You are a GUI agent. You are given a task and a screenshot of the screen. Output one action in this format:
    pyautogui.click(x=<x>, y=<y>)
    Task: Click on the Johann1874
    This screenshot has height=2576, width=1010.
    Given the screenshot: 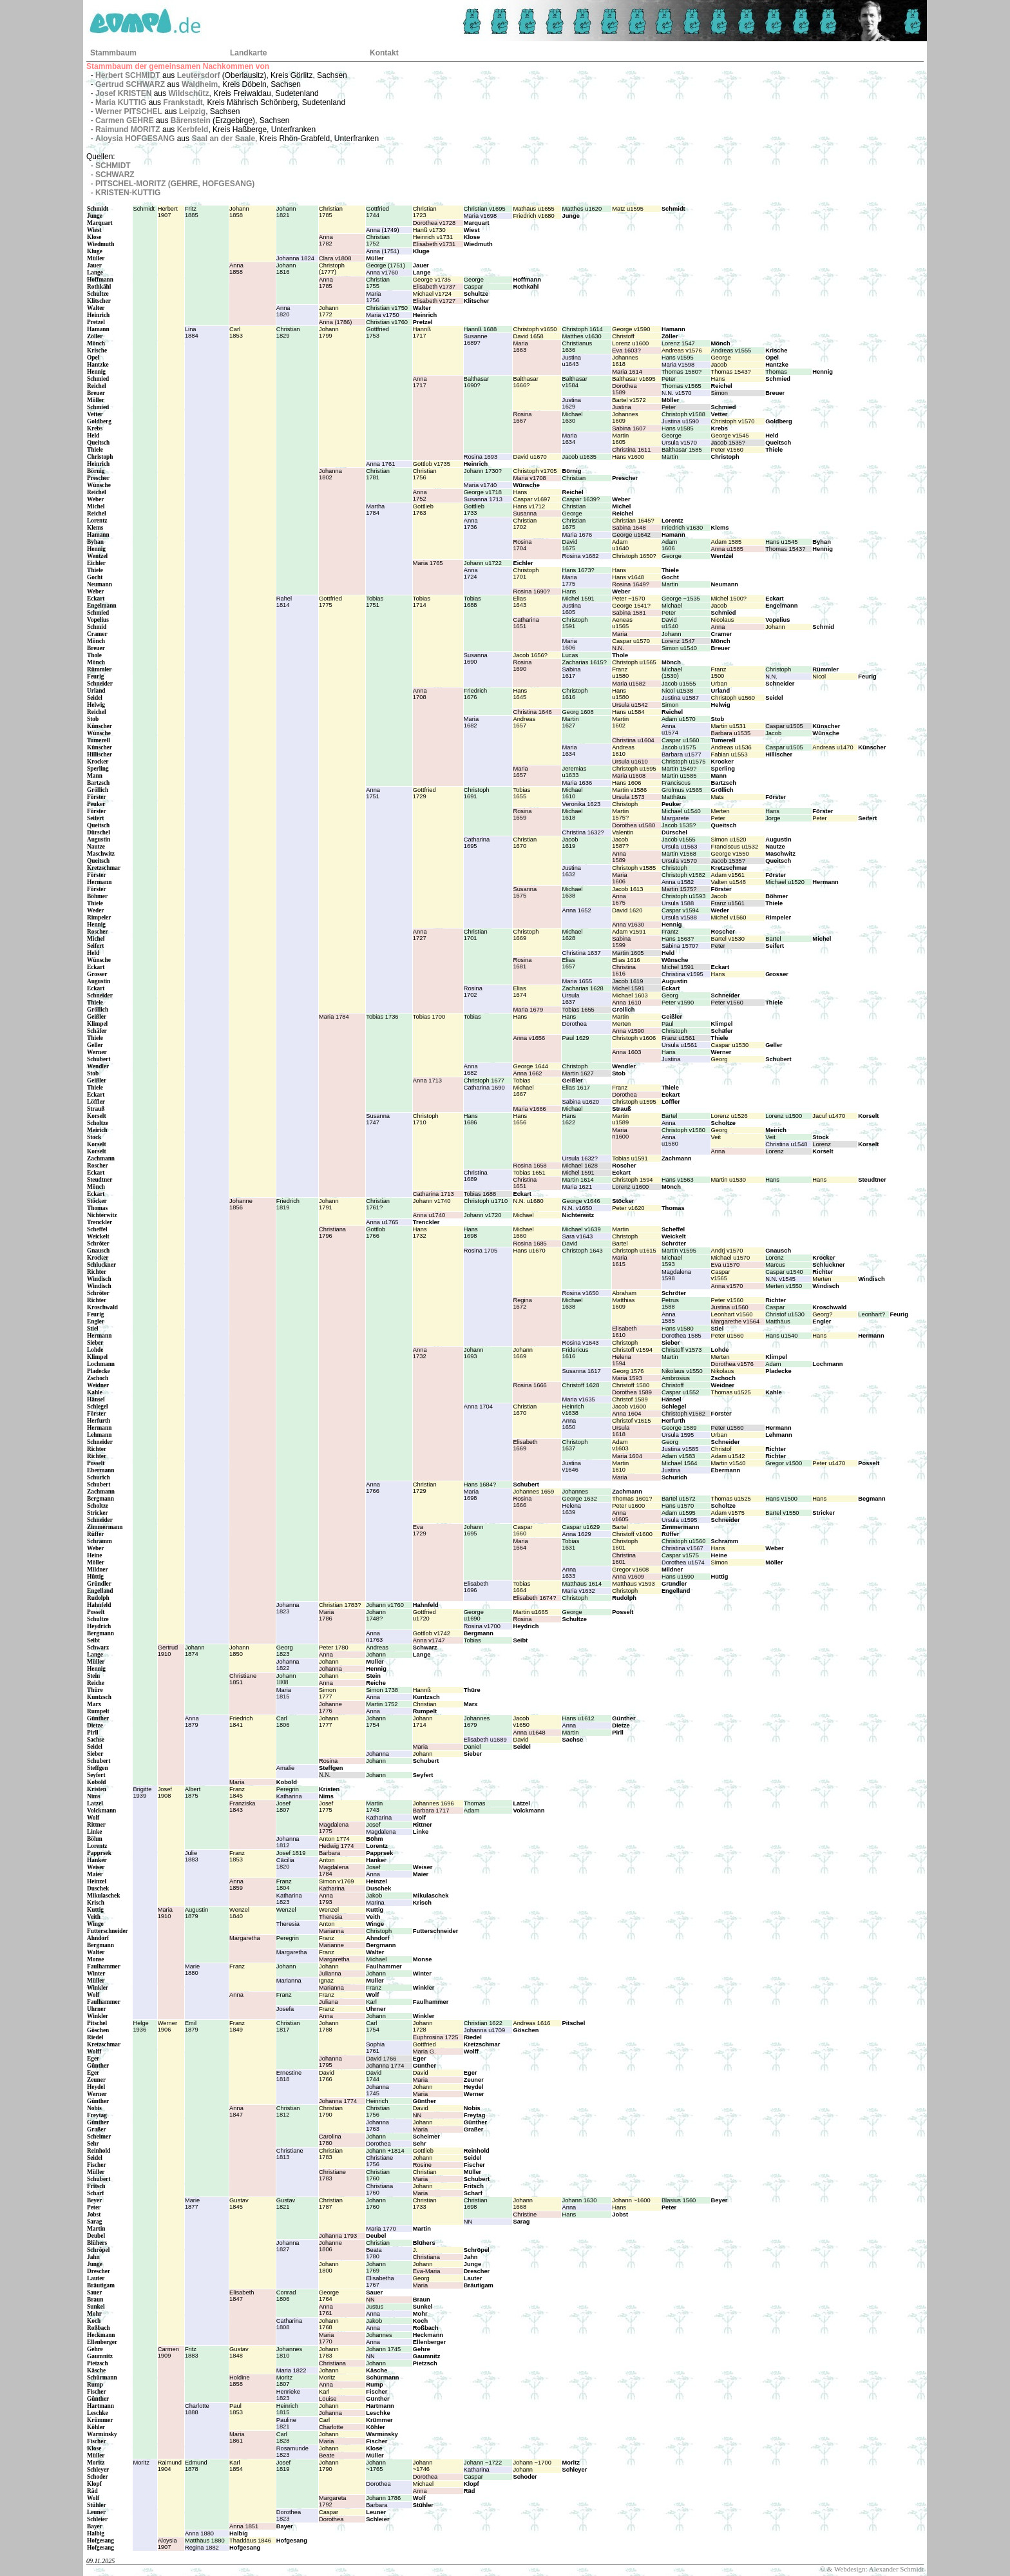 What is the action you would take?
    pyautogui.click(x=195, y=1650)
    